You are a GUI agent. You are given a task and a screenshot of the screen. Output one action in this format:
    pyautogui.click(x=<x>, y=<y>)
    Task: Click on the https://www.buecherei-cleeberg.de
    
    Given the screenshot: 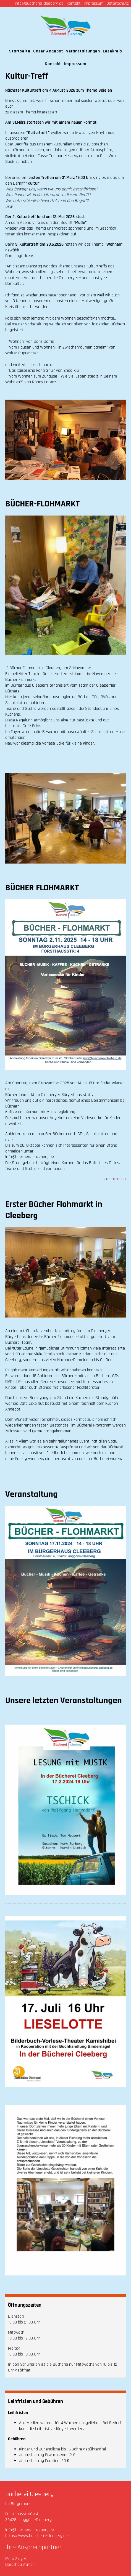 What is the action you would take?
    pyautogui.click(x=36, y=2536)
    